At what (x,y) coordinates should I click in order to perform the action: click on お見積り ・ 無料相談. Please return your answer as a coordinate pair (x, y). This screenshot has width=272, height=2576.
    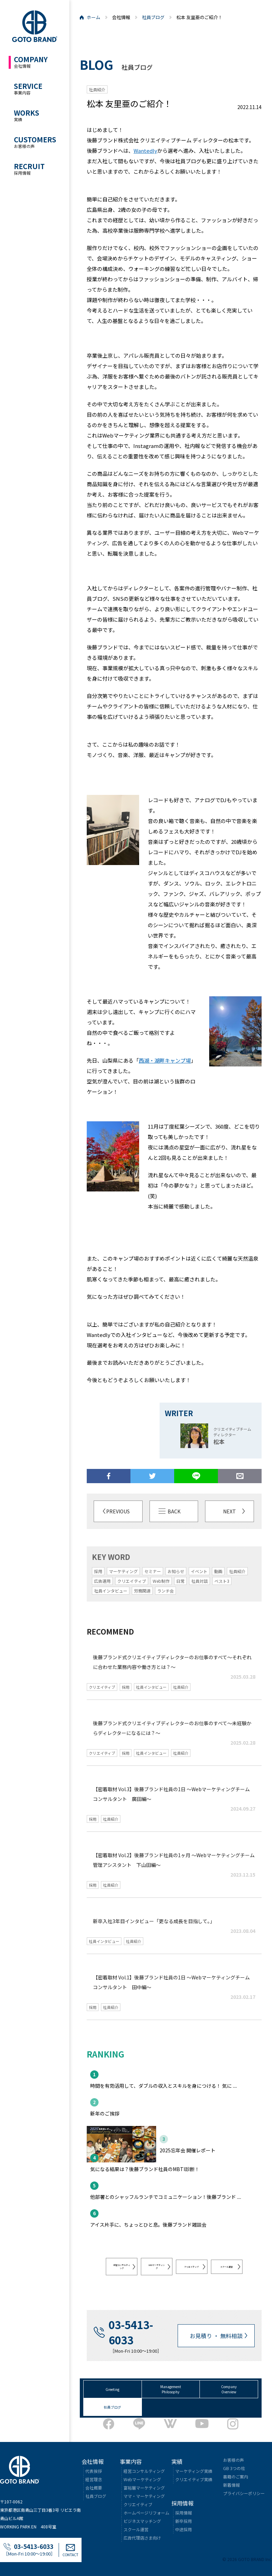
    Looking at the image, I should click on (216, 2336).